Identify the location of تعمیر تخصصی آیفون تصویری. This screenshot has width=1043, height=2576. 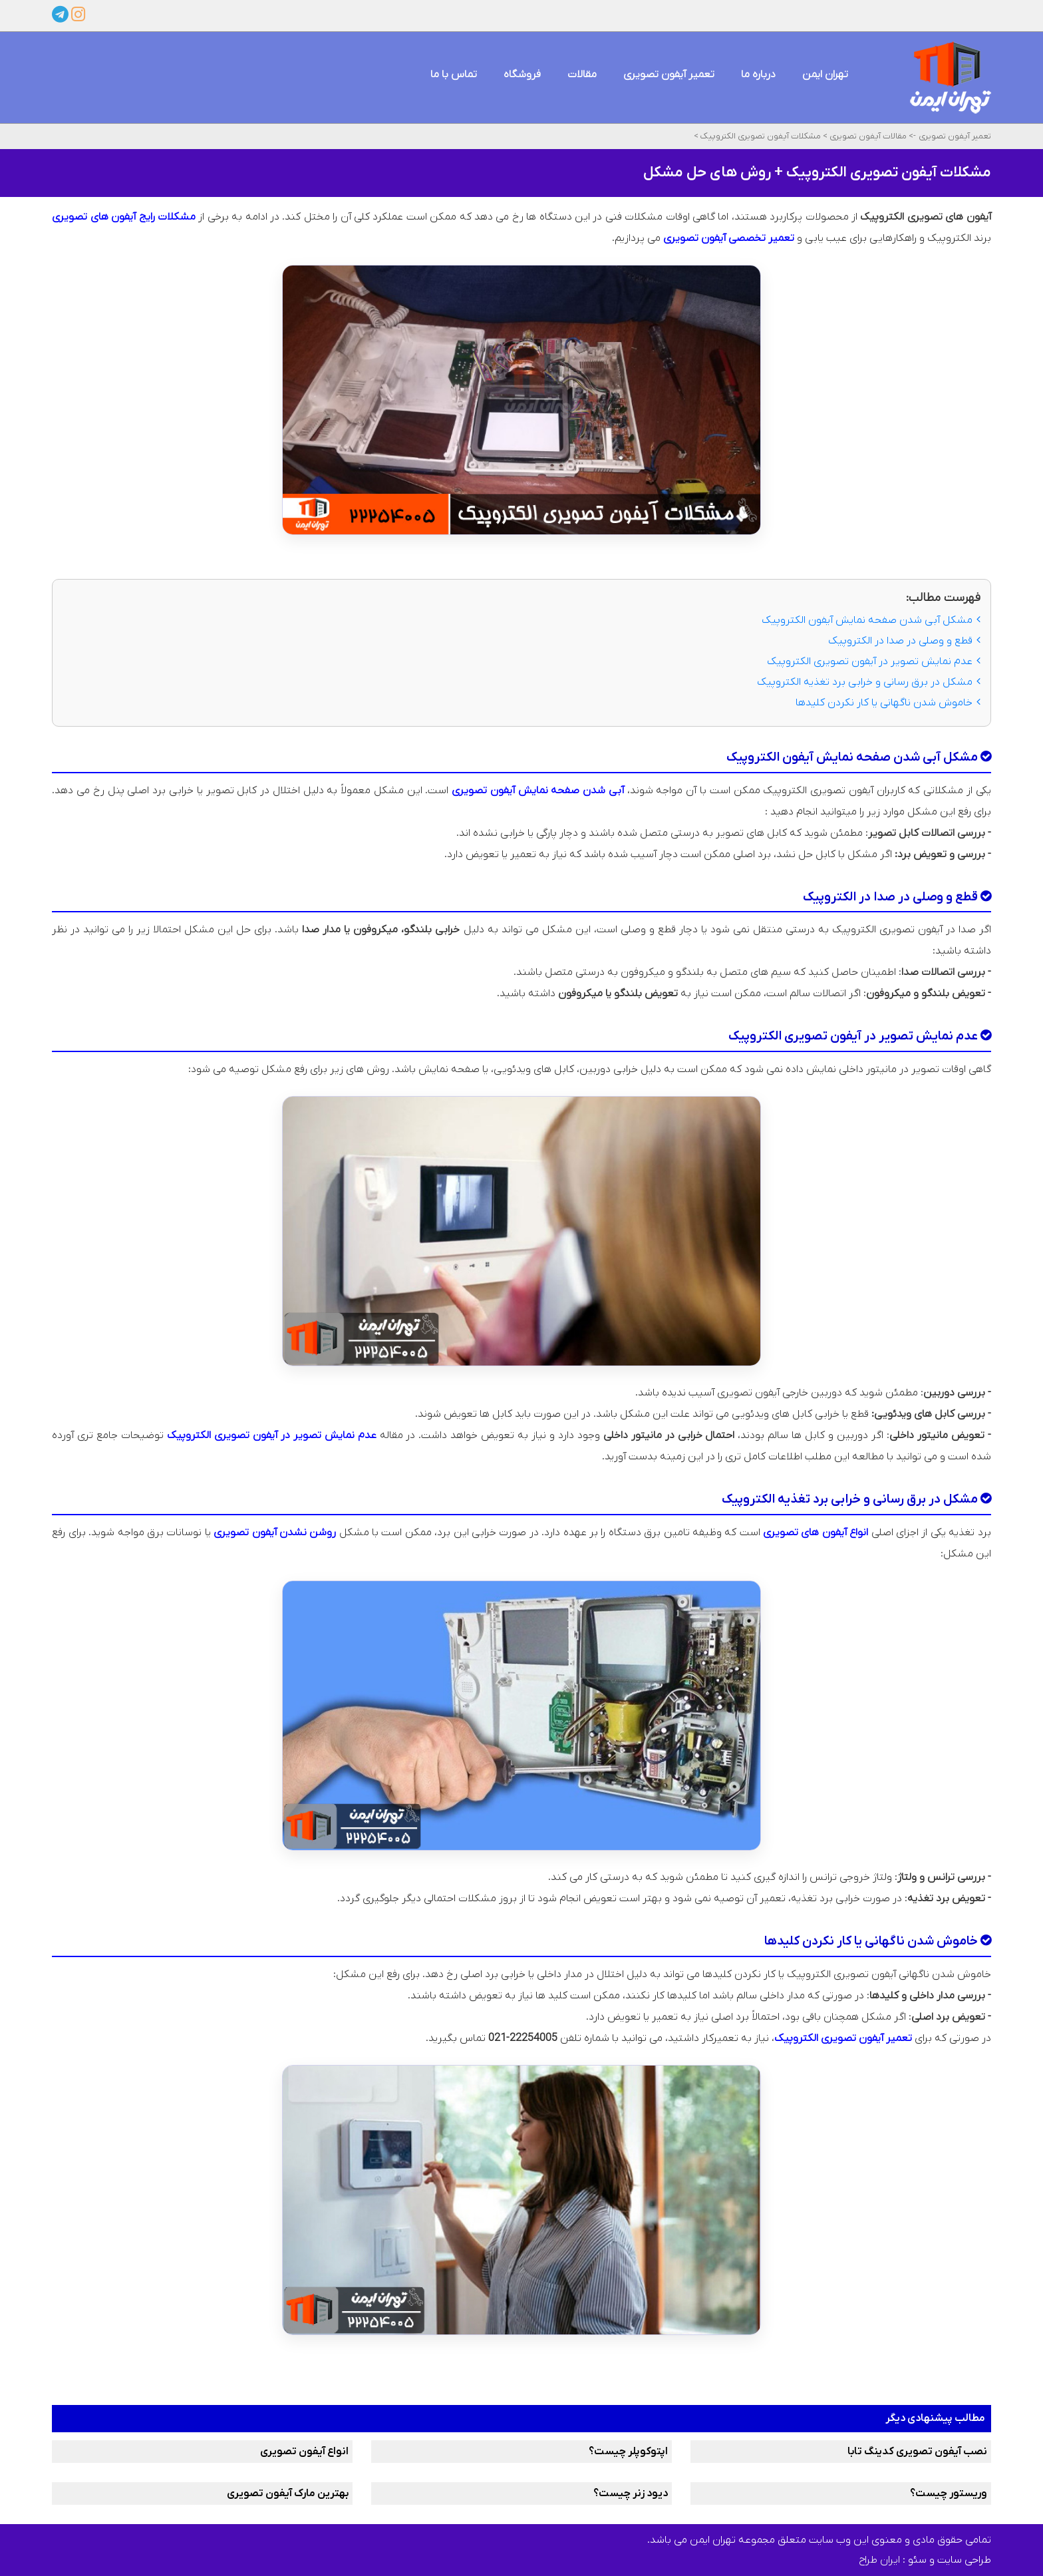
(728, 238).